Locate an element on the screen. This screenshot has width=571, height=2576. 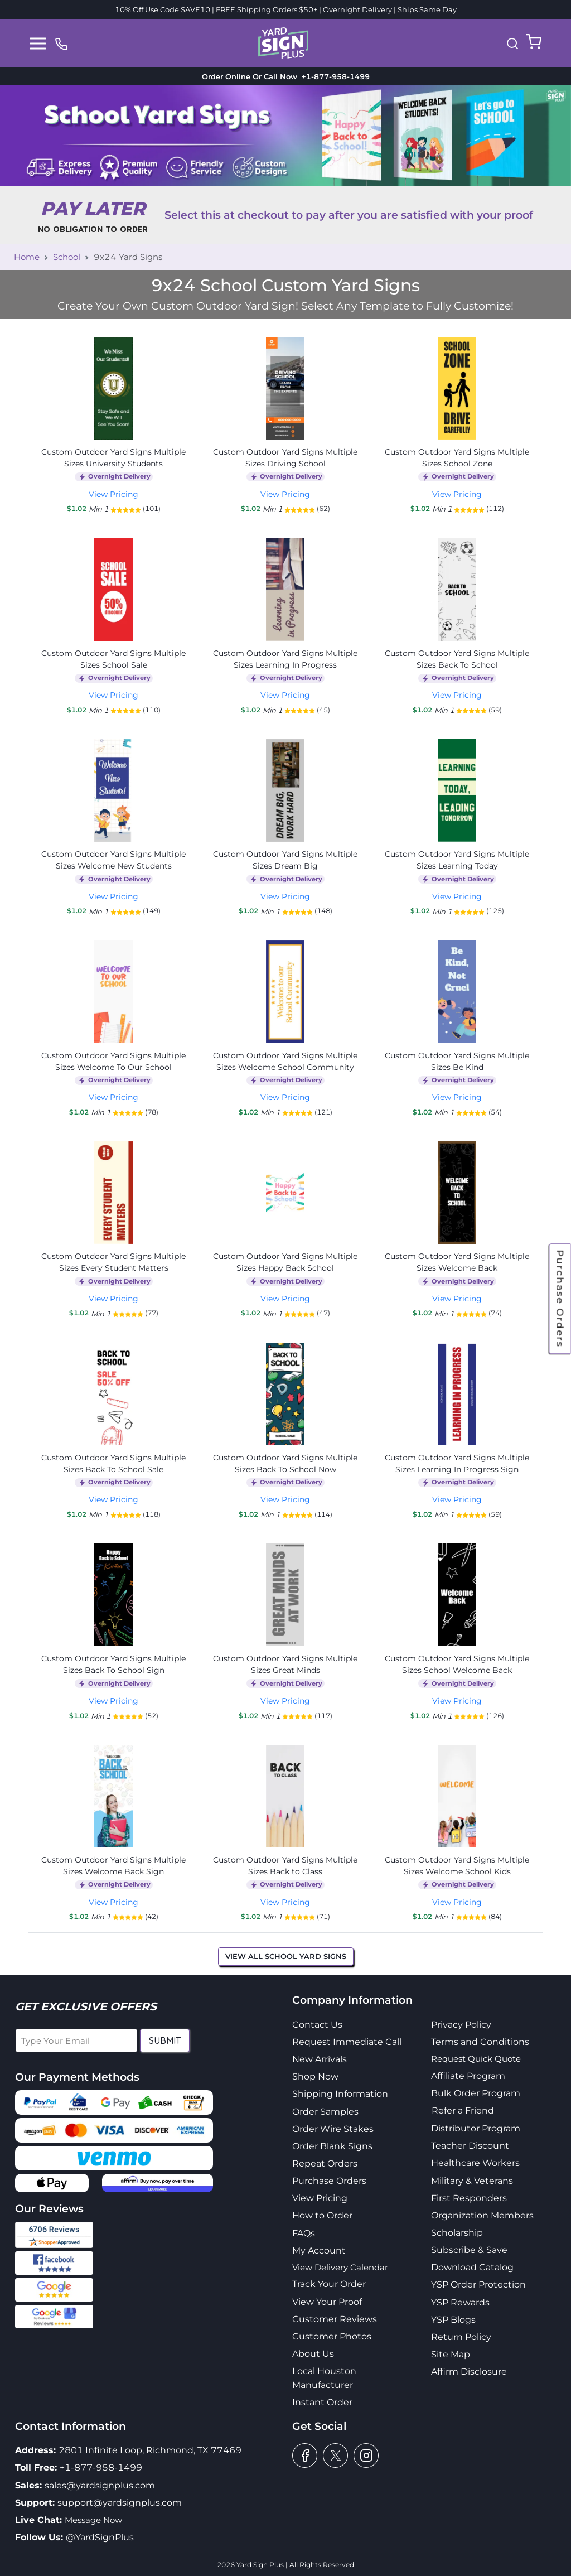
[twitter] is located at coordinates (335, 2455).